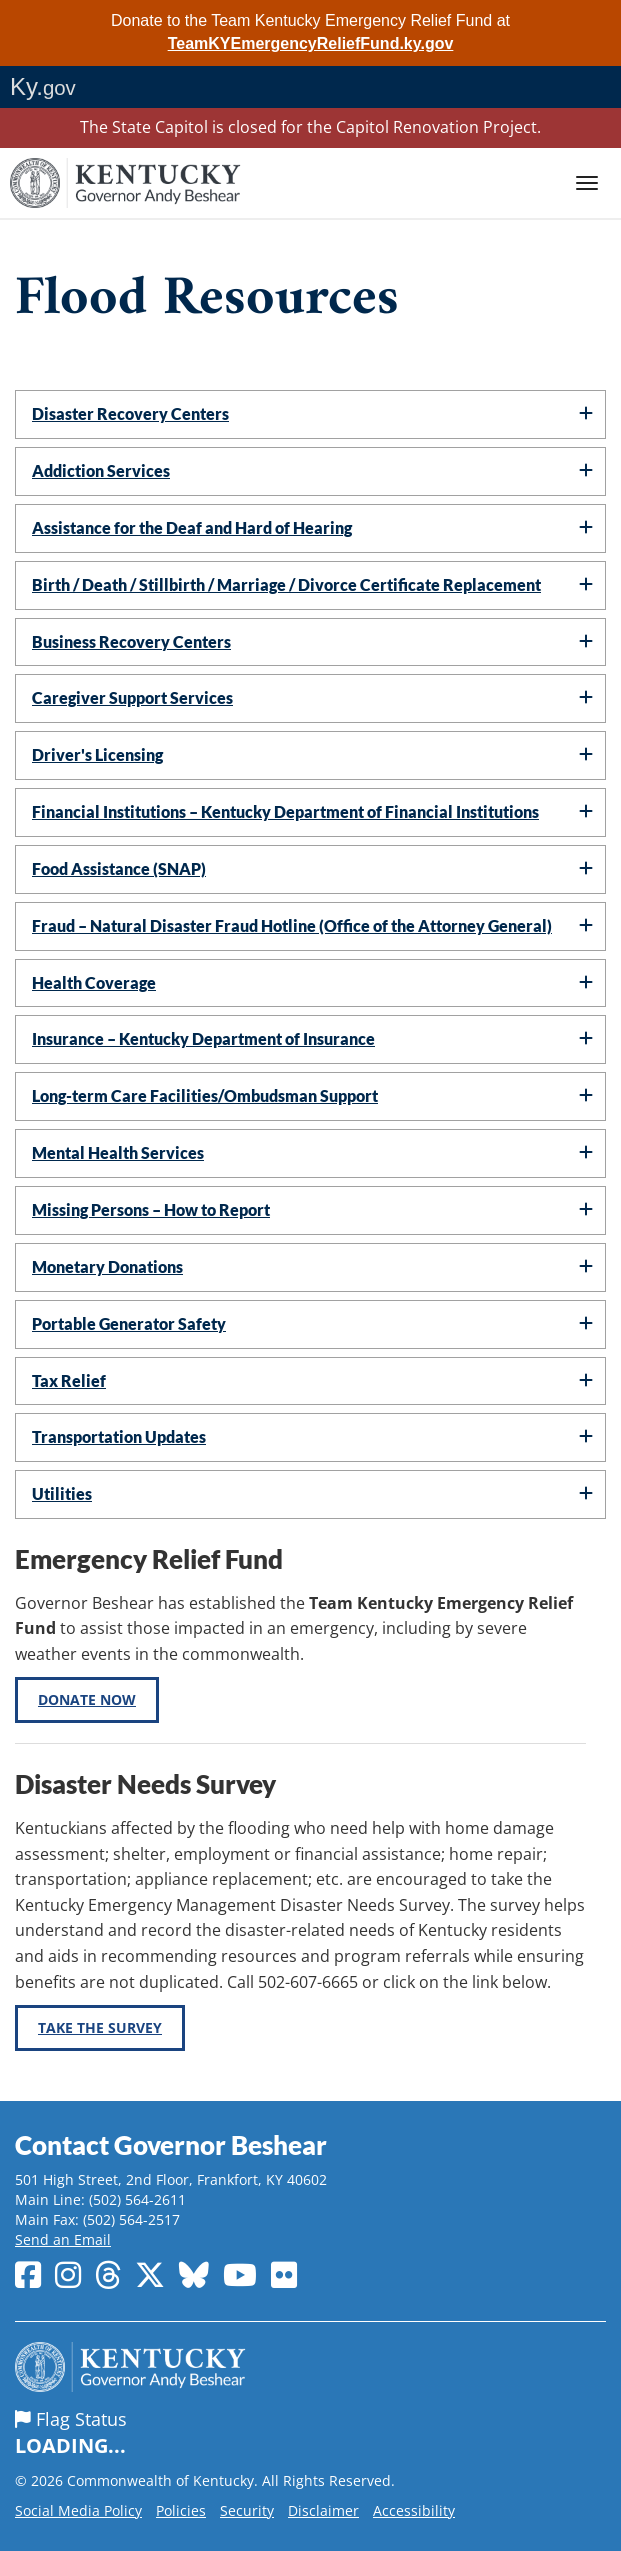  What do you see at coordinates (87, 1699) in the screenshot?
I see `Donate Now` at bounding box center [87, 1699].